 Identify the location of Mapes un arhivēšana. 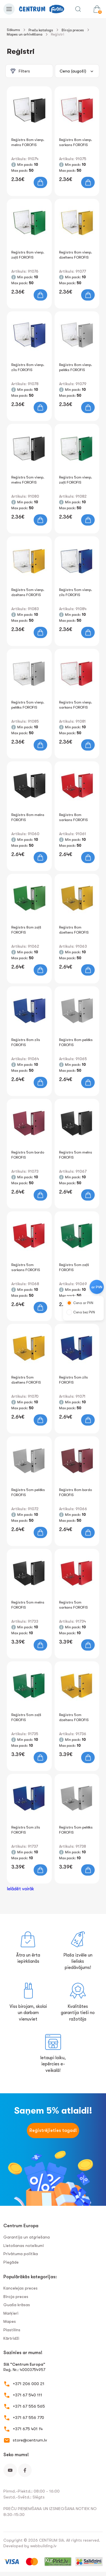
(24, 34).